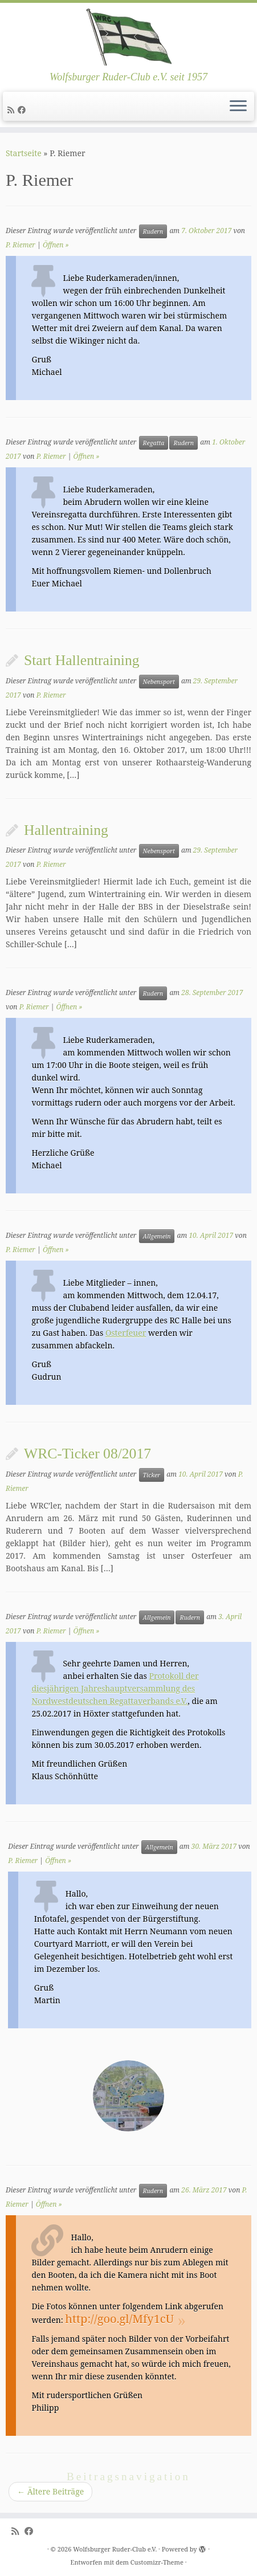 The image size is (257, 2576). What do you see at coordinates (50, 2491) in the screenshot?
I see `Ältere Beiträge` at bounding box center [50, 2491].